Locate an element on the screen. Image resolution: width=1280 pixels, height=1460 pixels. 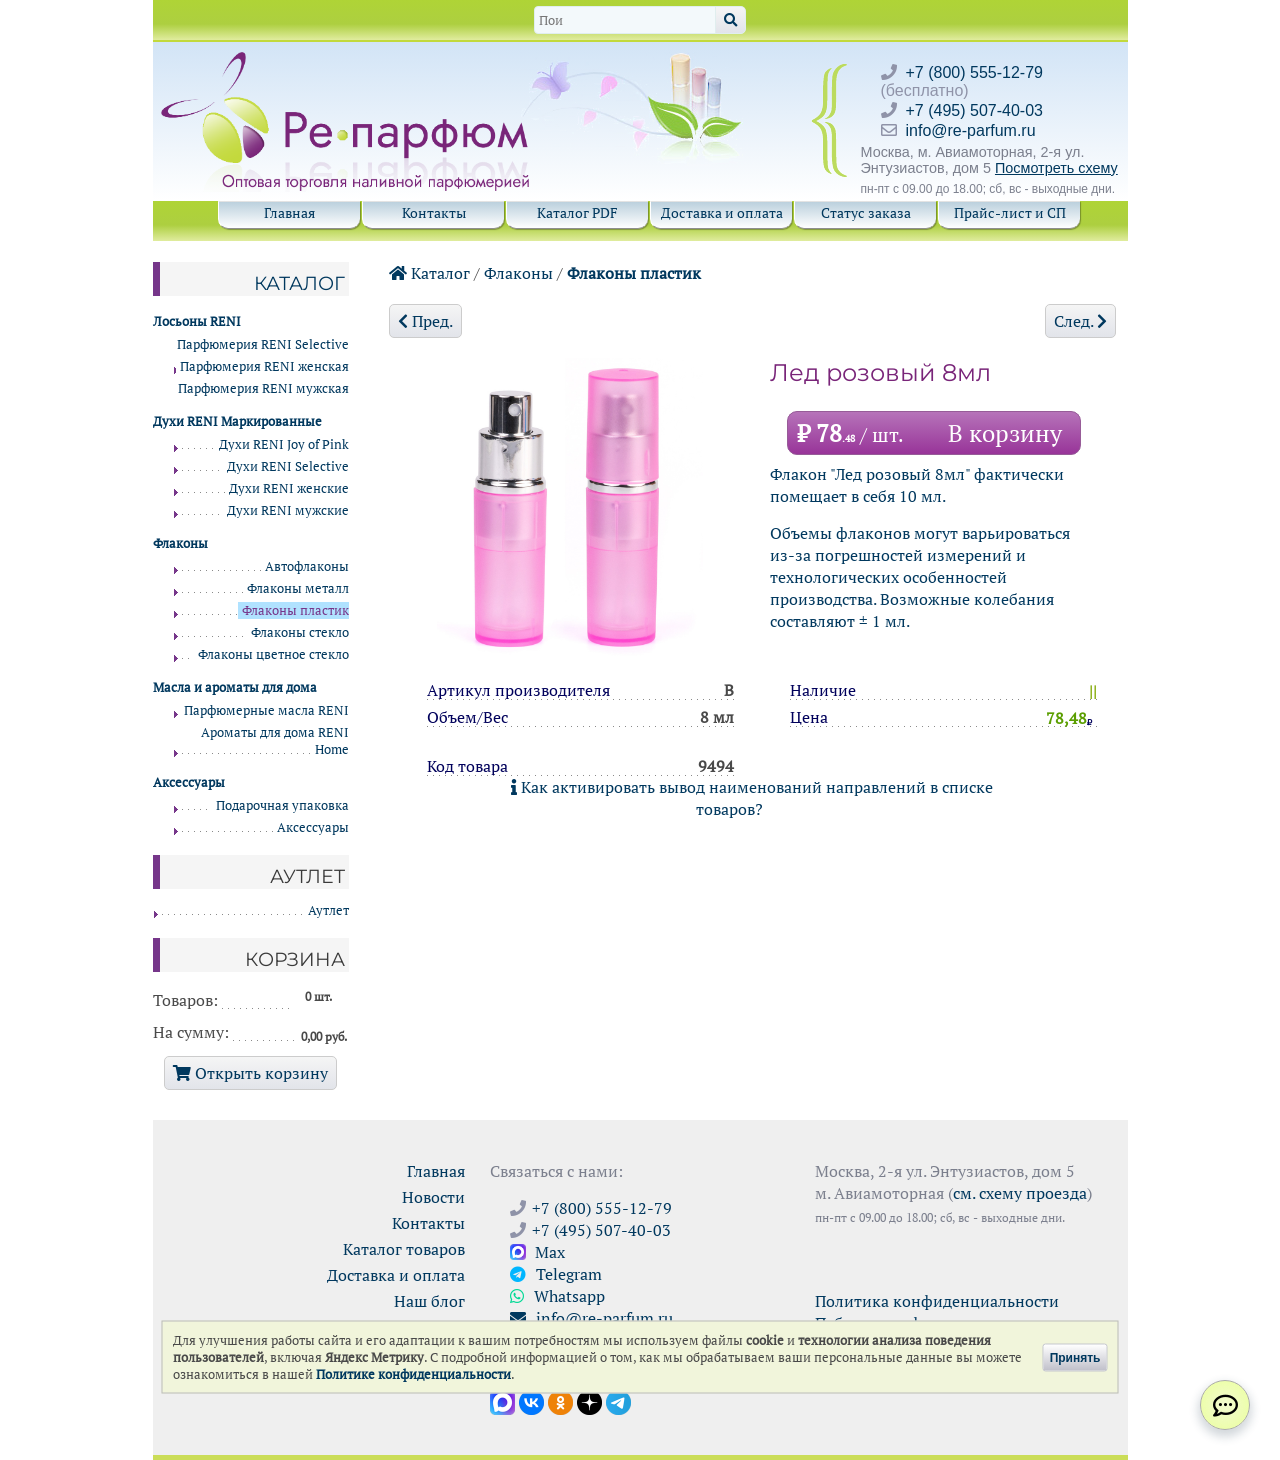
След. is located at coordinates (1080, 321).